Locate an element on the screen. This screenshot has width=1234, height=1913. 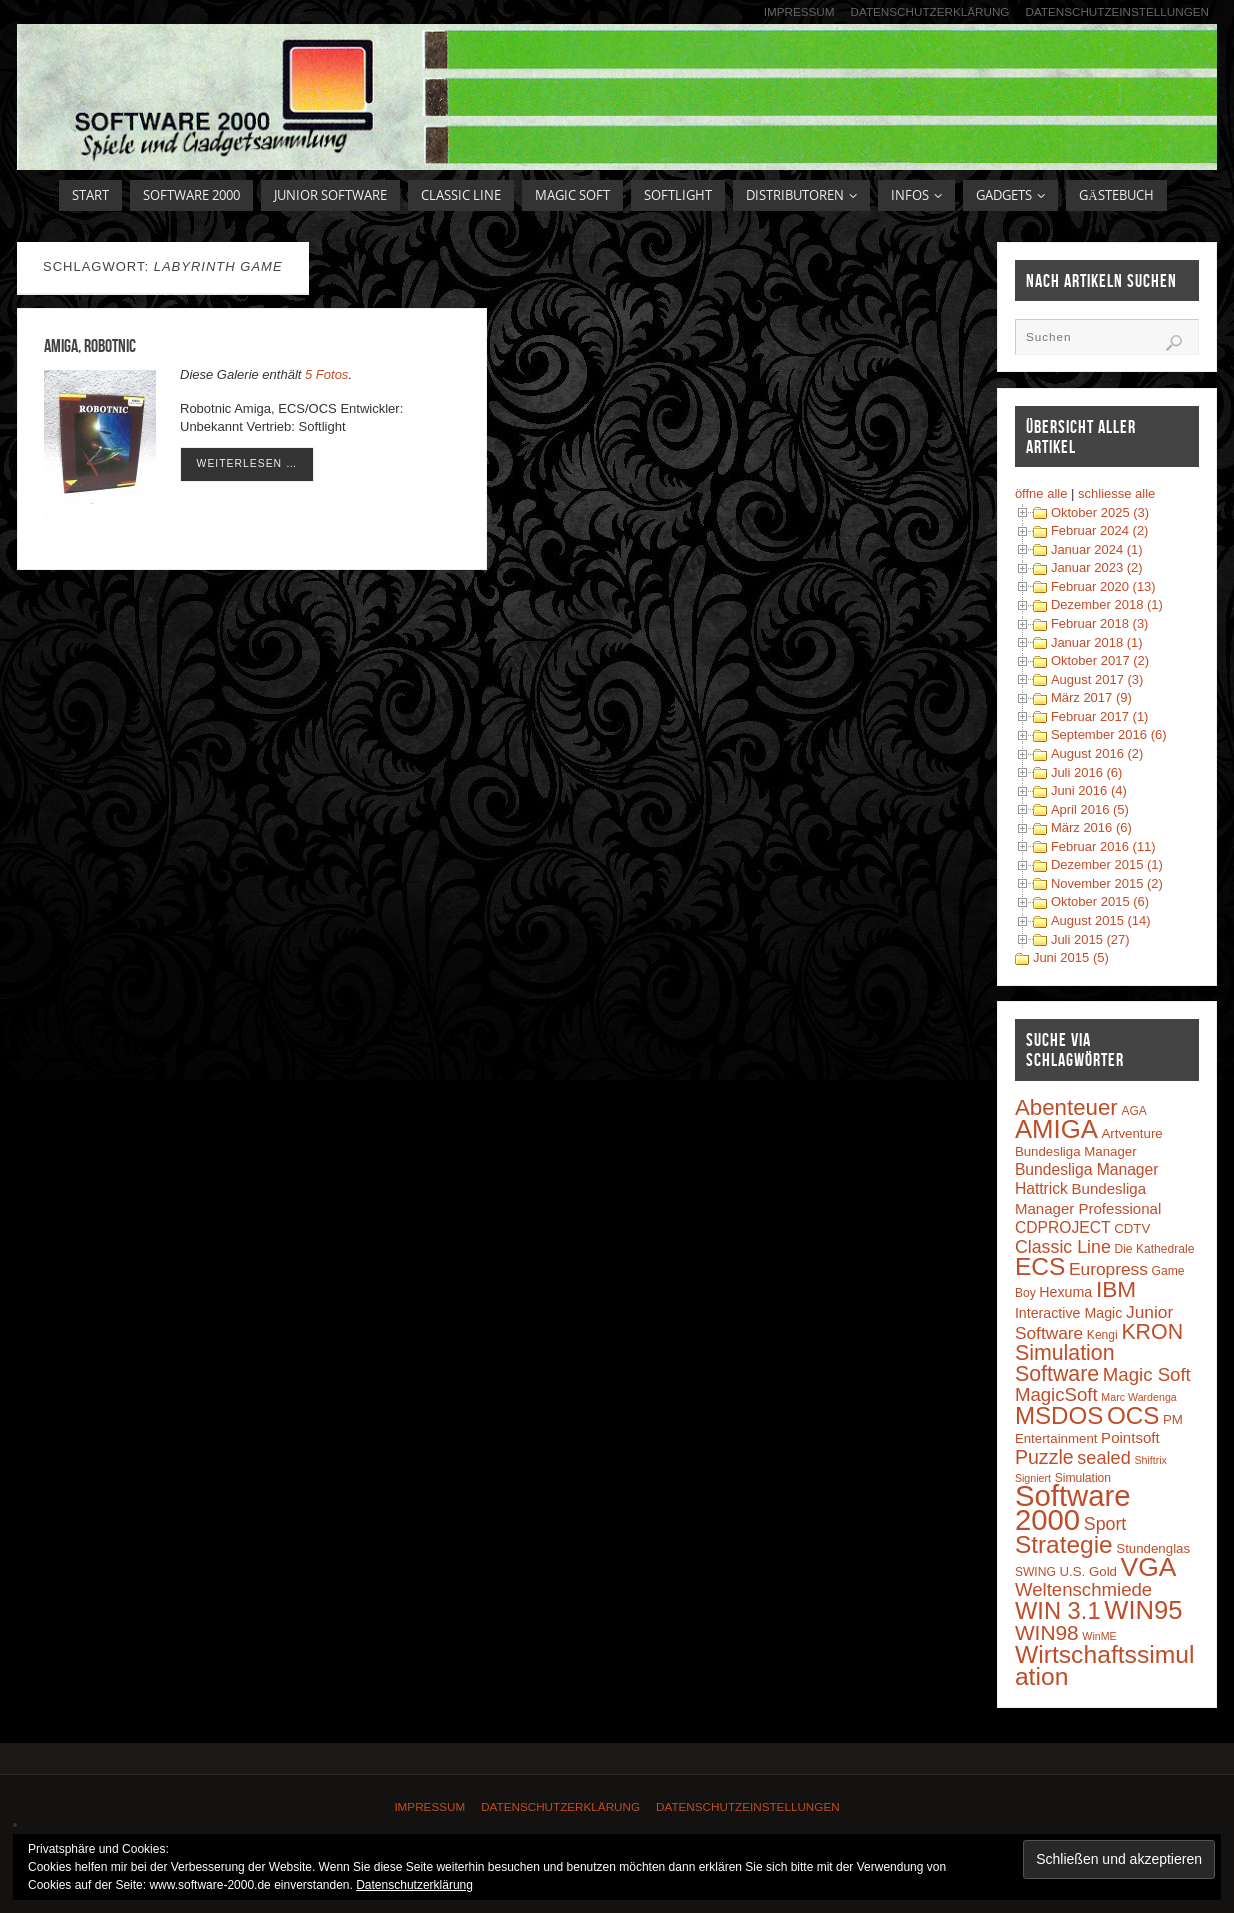
Puzzle [Puzzle (16 Einträge)] is located at coordinates (1044, 1457).